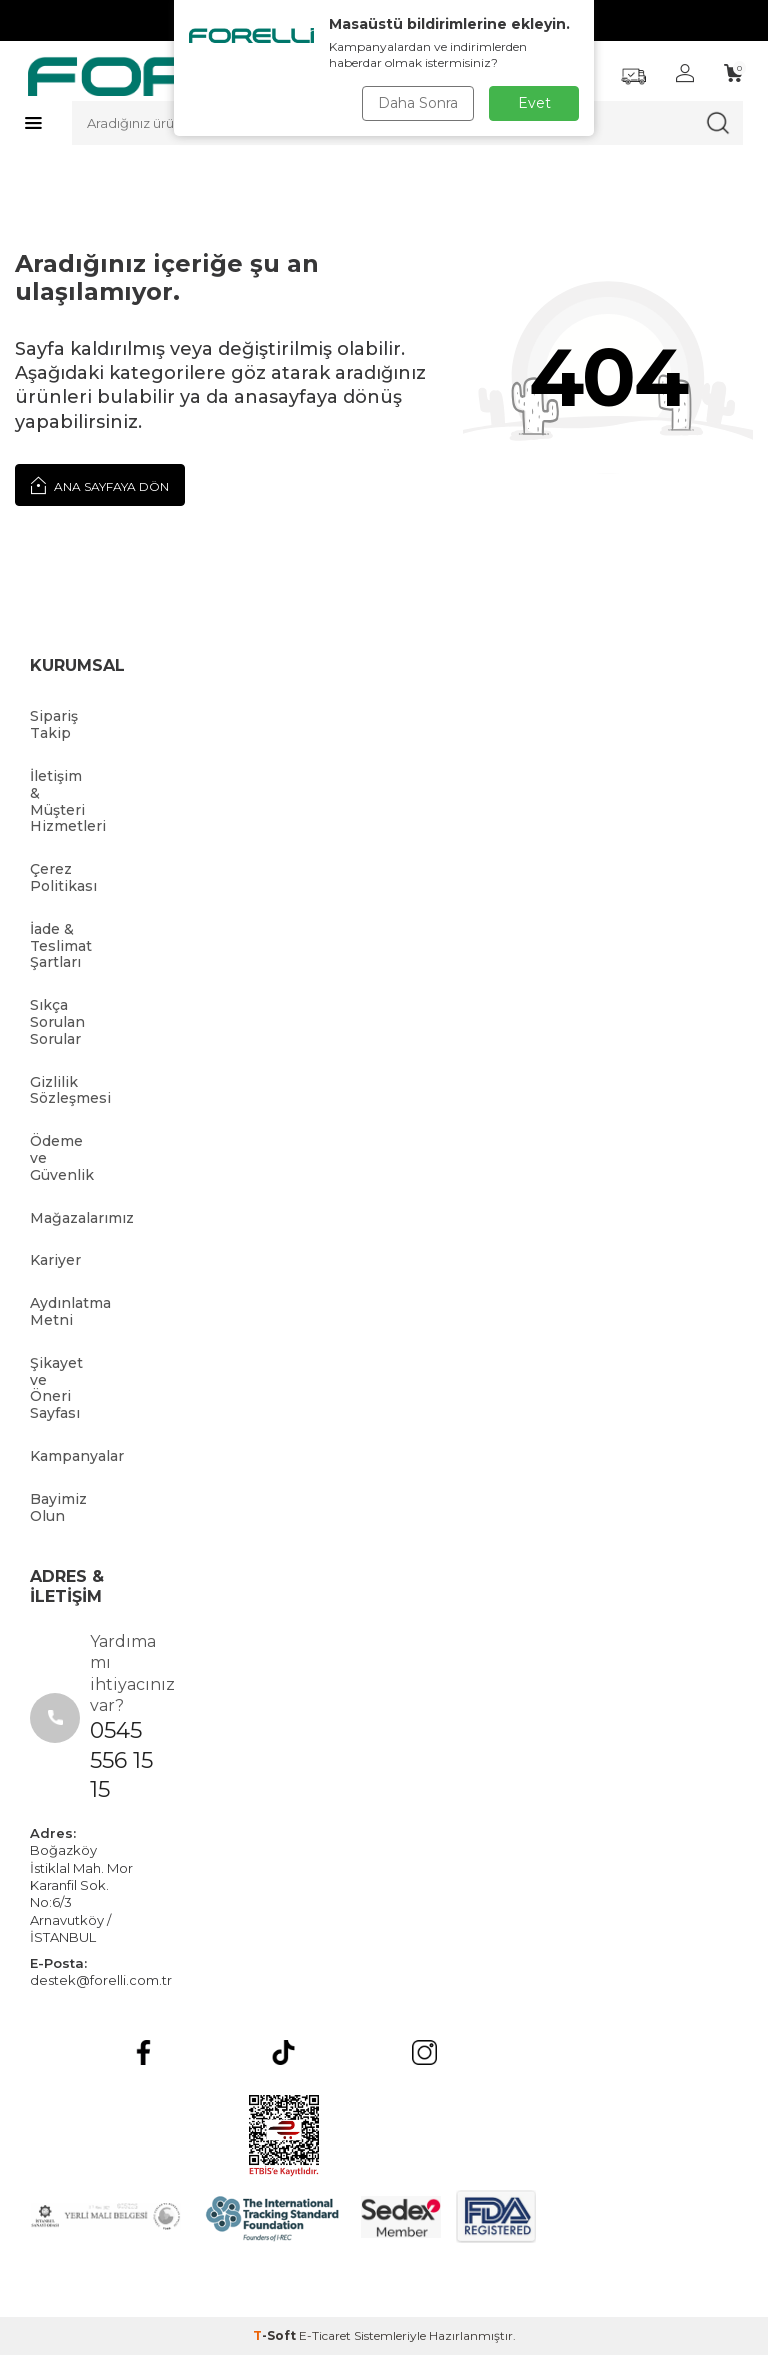  What do you see at coordinates (534, 103) in the screenshot?
I see `Evet` at bounding box center [534, 103].